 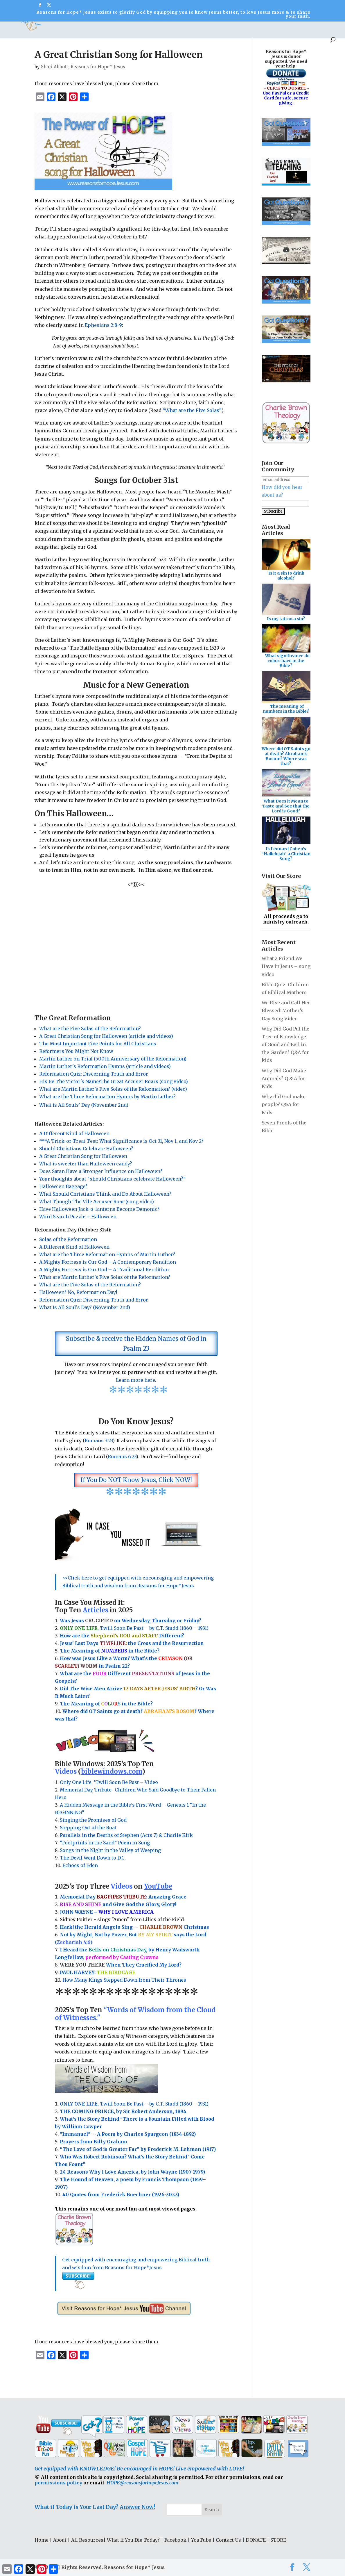 What do you see at coordinates (182, 28) in the screenshot?
I see `YouTube` at bounding box center [182, 28].